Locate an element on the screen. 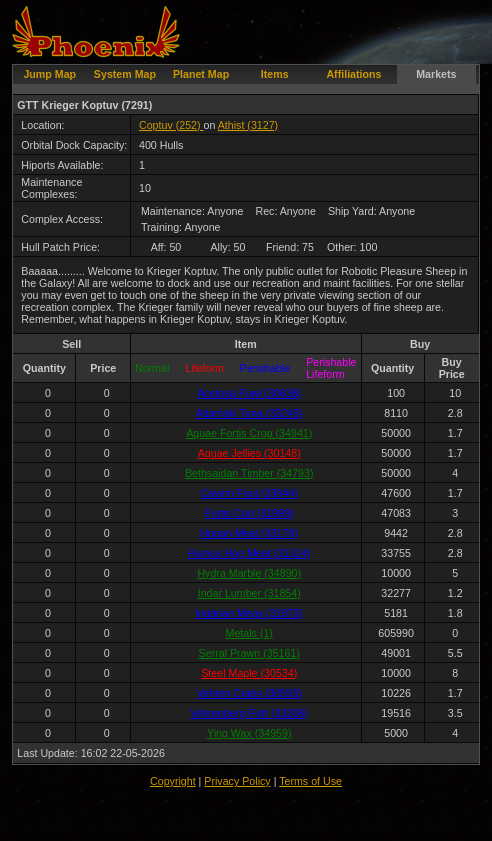 The height and width of the screenshot is (841, 492). Hogan Meat (33178) is located at coordinates (249, 533).